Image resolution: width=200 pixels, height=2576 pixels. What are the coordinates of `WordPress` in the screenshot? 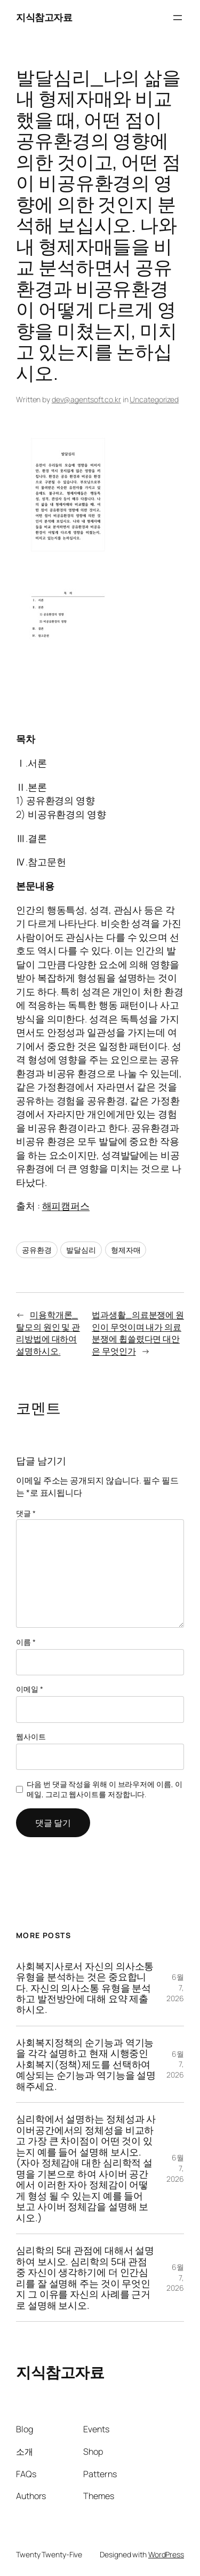 It's located at (166, 2554).